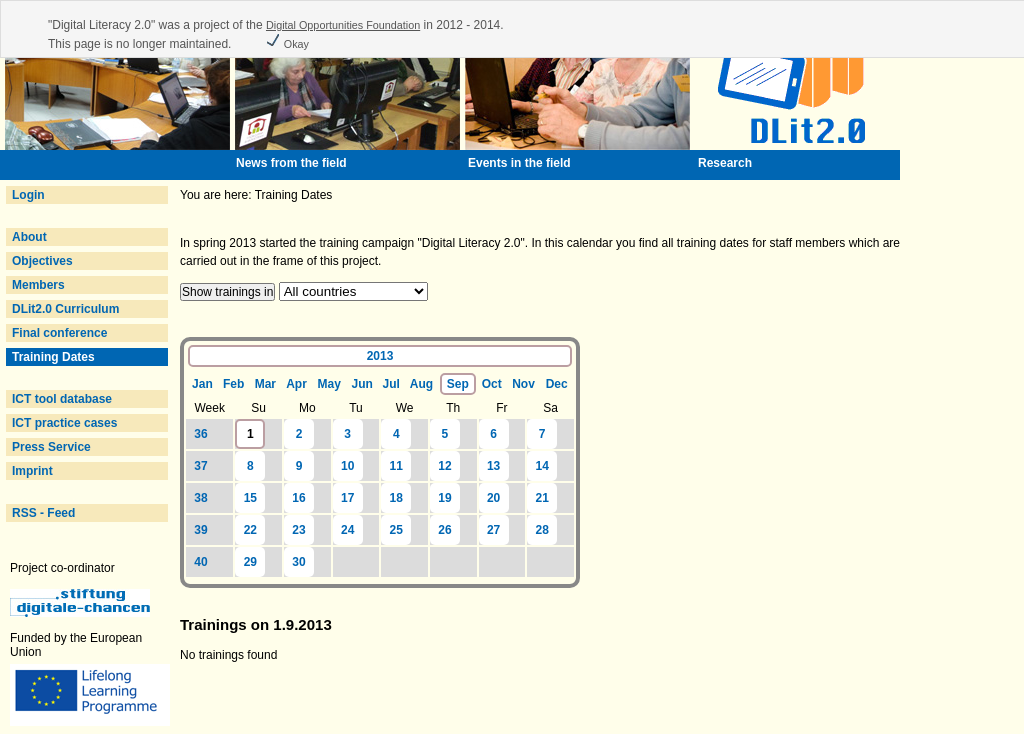 Image resolution: width=1024 pixels, height=734 pixels. Describe the element at coordinates (519, 163) in the screenshot. I see `Events in the field` at that location.